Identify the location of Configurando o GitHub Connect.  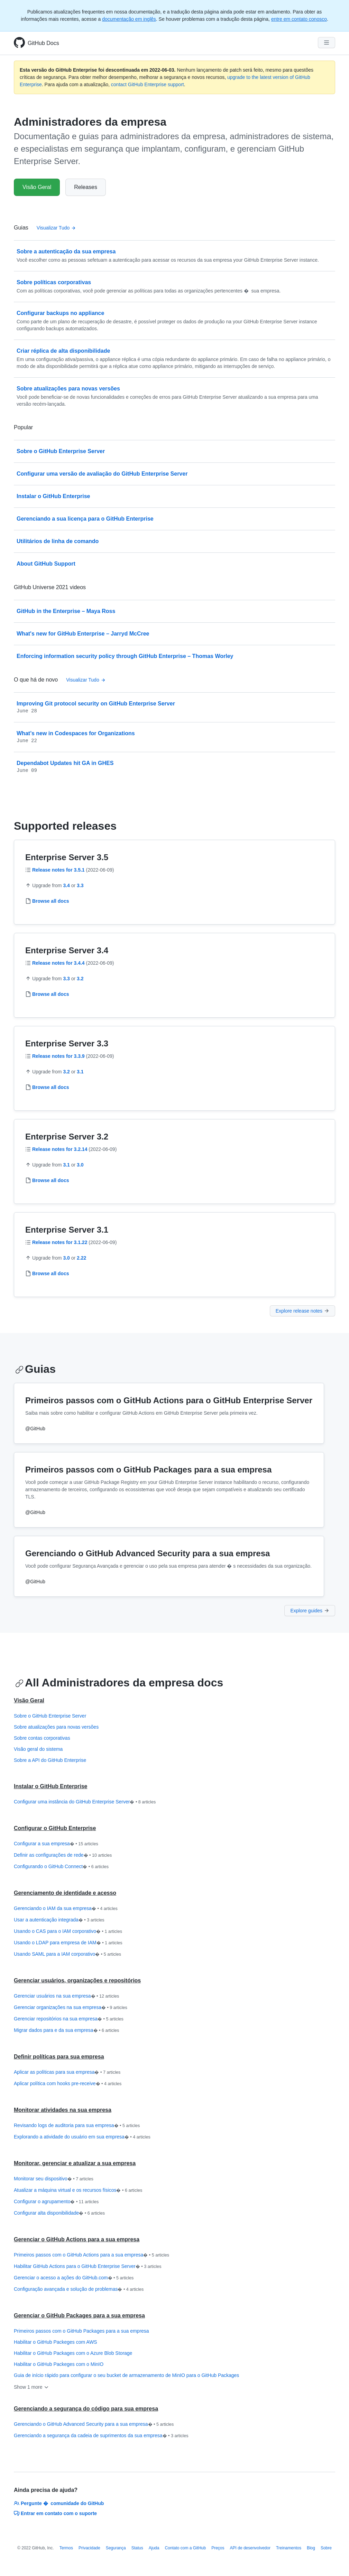
(61, 1866).